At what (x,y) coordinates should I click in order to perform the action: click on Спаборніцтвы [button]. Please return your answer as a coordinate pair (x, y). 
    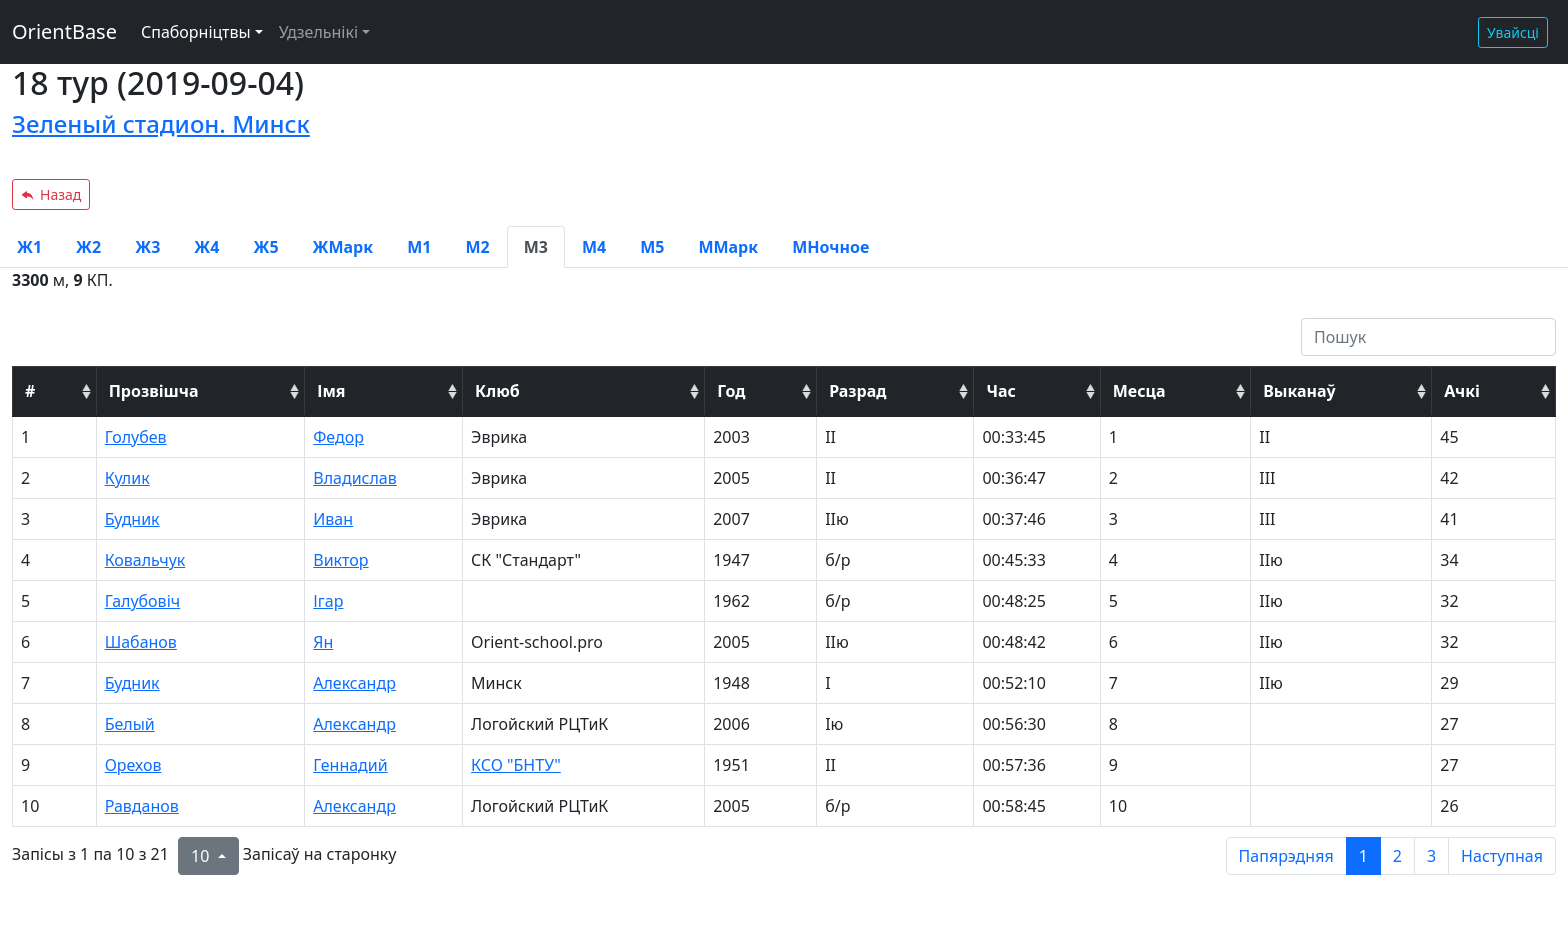
    Looking at the image, I should click on (196, 32).